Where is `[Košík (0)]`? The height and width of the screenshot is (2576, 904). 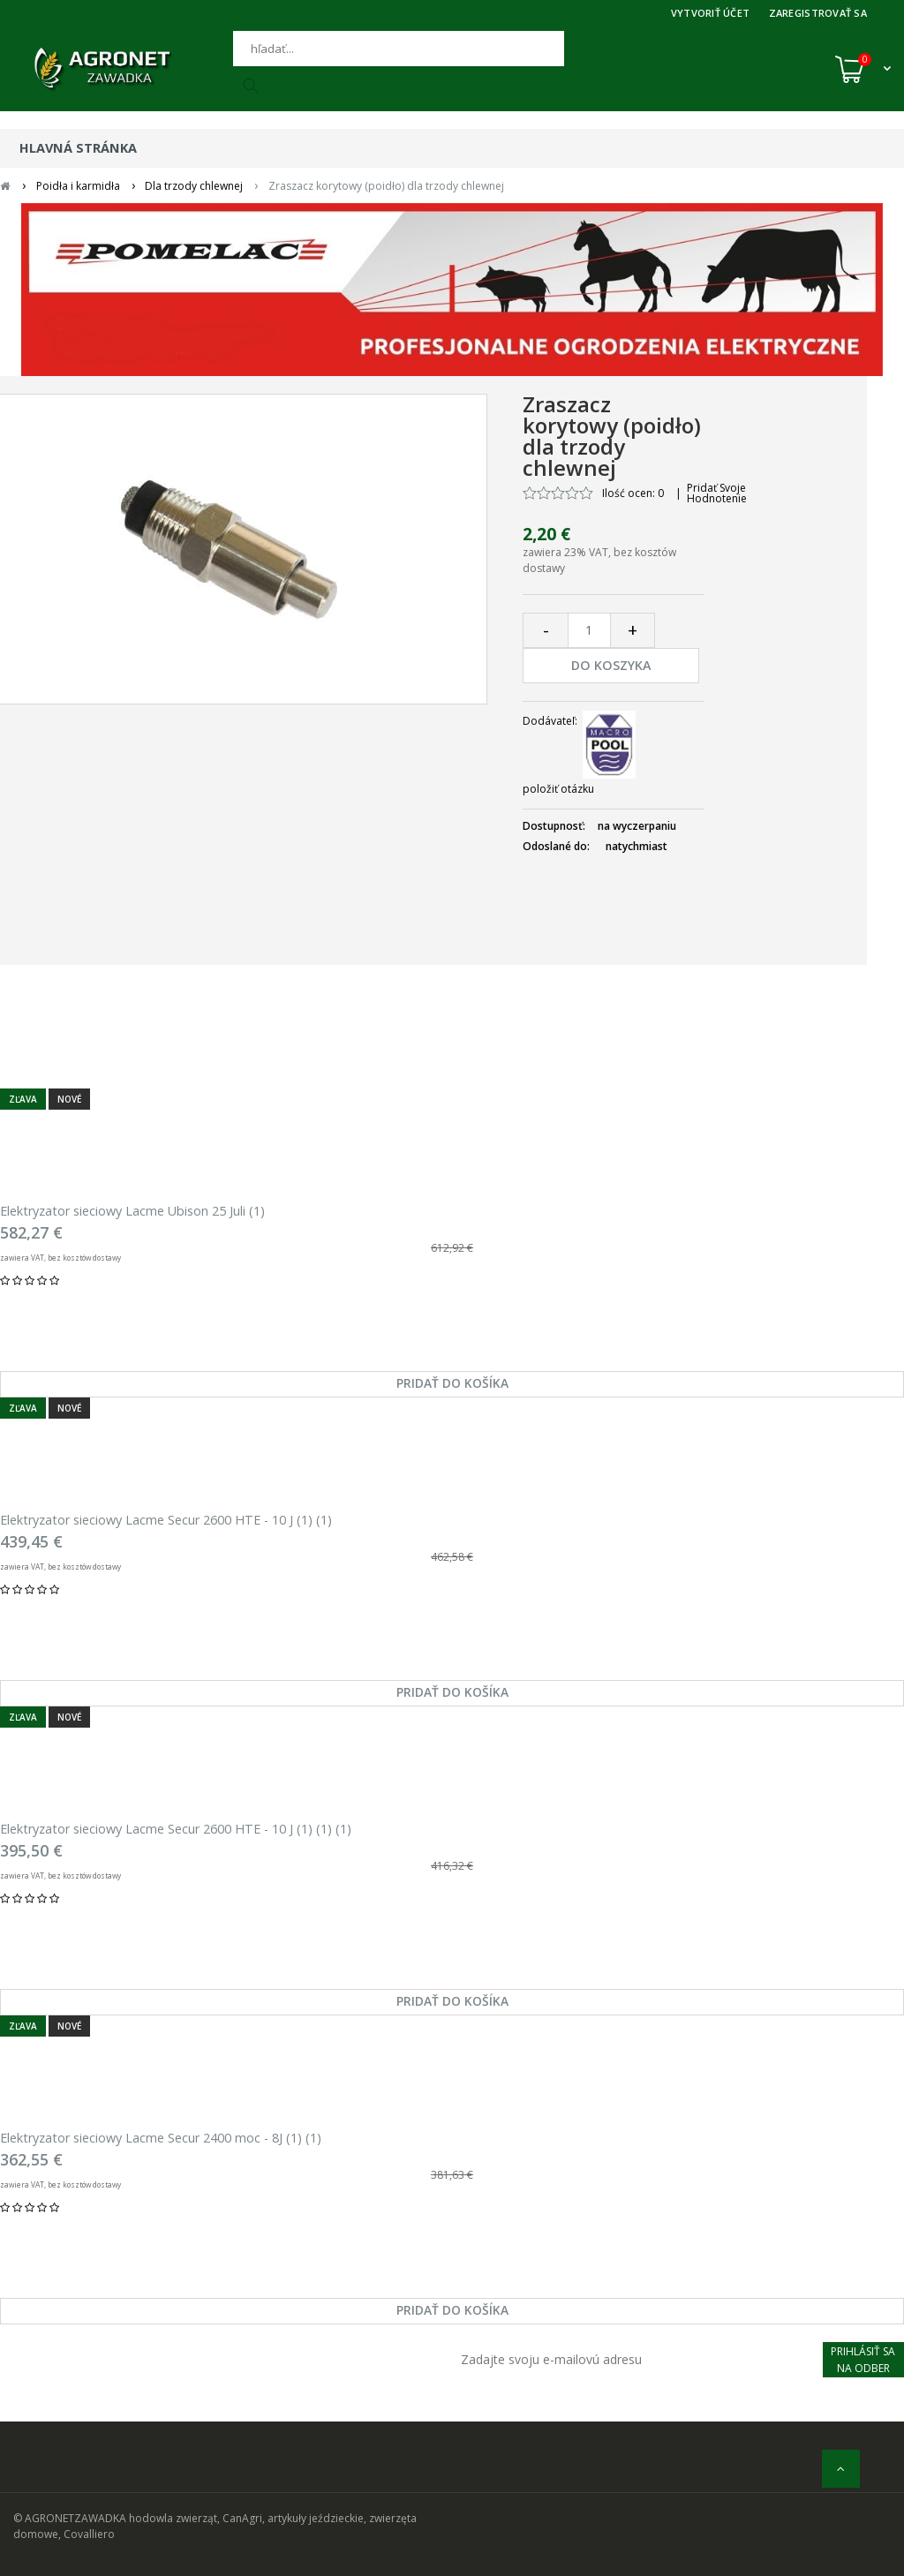
[Košík (0)] is located at coordinates (863, 69).